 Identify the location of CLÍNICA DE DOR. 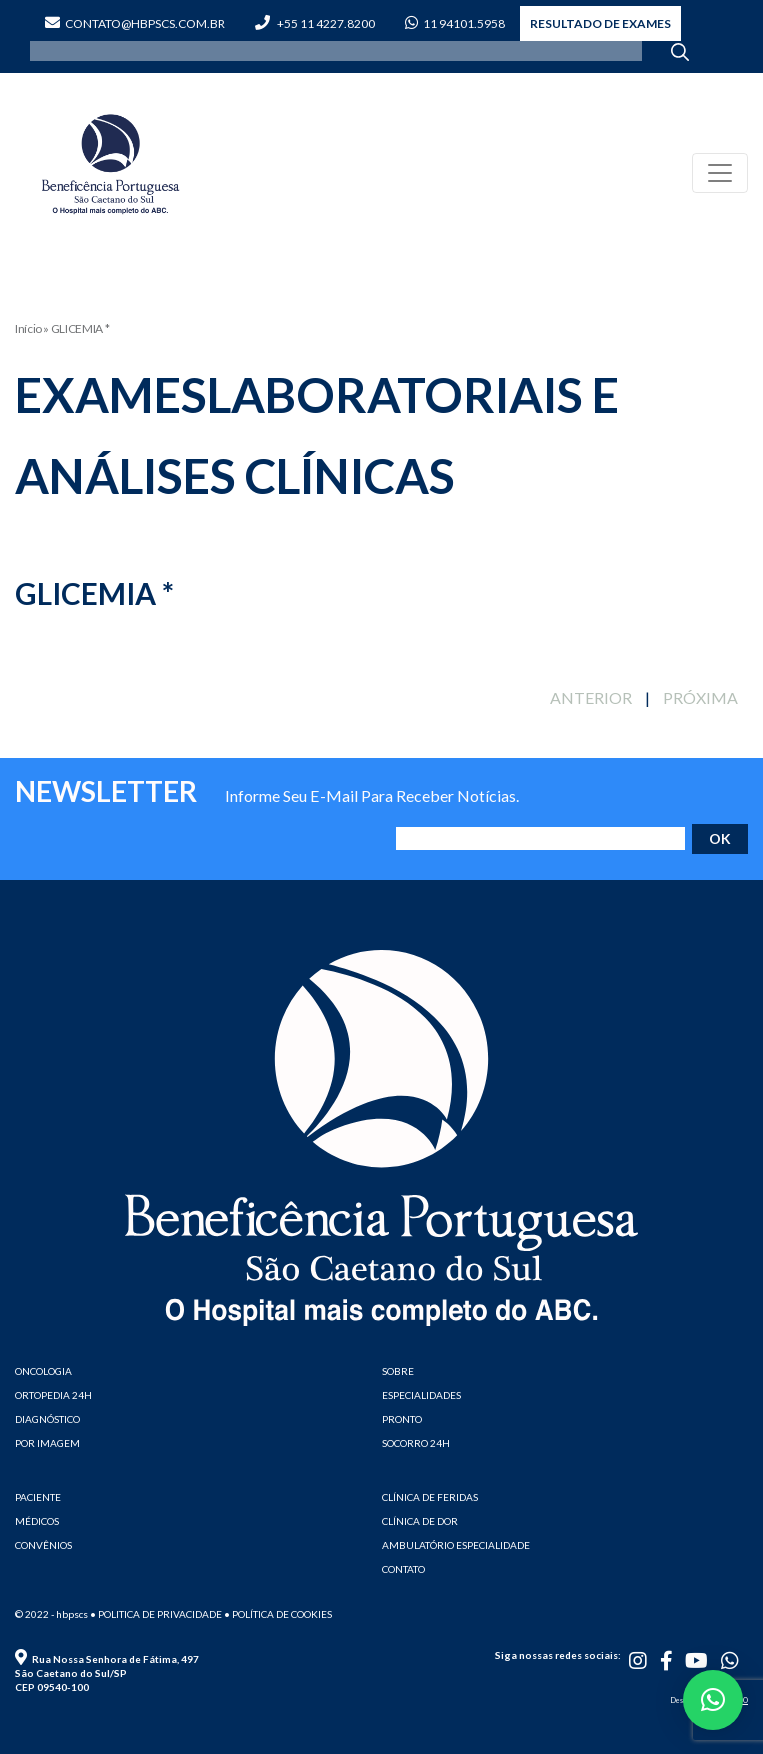
(420, 1521).